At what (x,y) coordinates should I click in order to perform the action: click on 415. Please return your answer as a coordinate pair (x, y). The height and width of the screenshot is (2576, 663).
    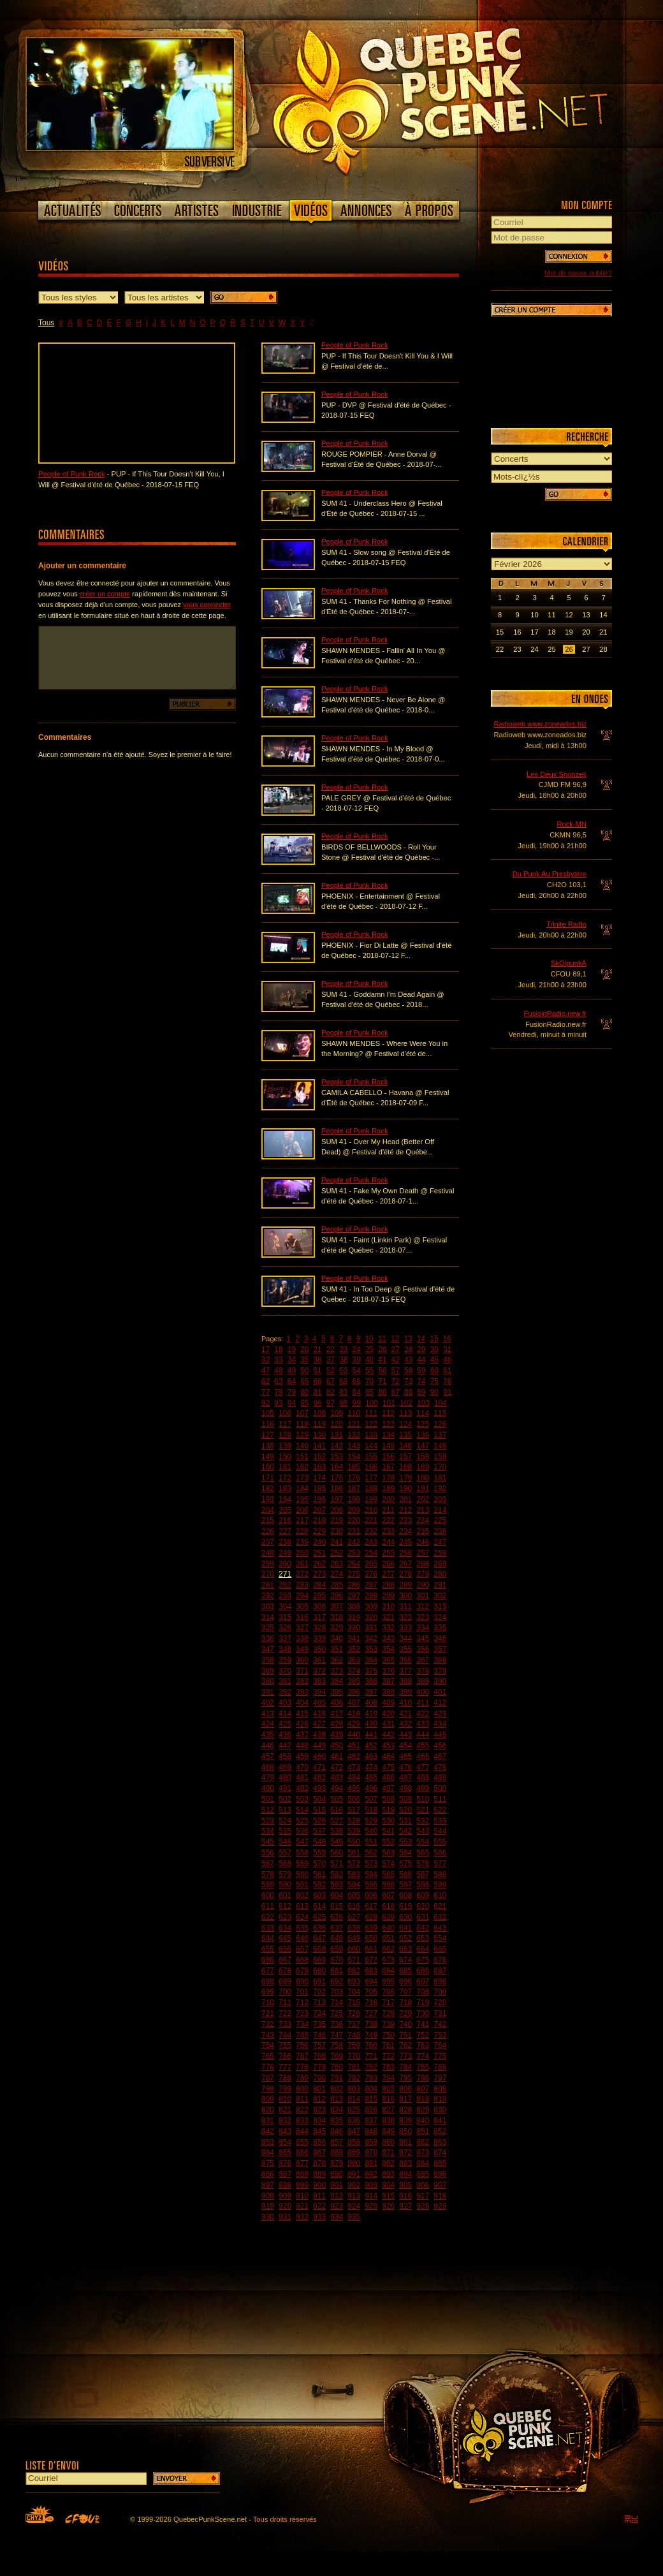
    Looking at the image, I should click on (302, 1713).